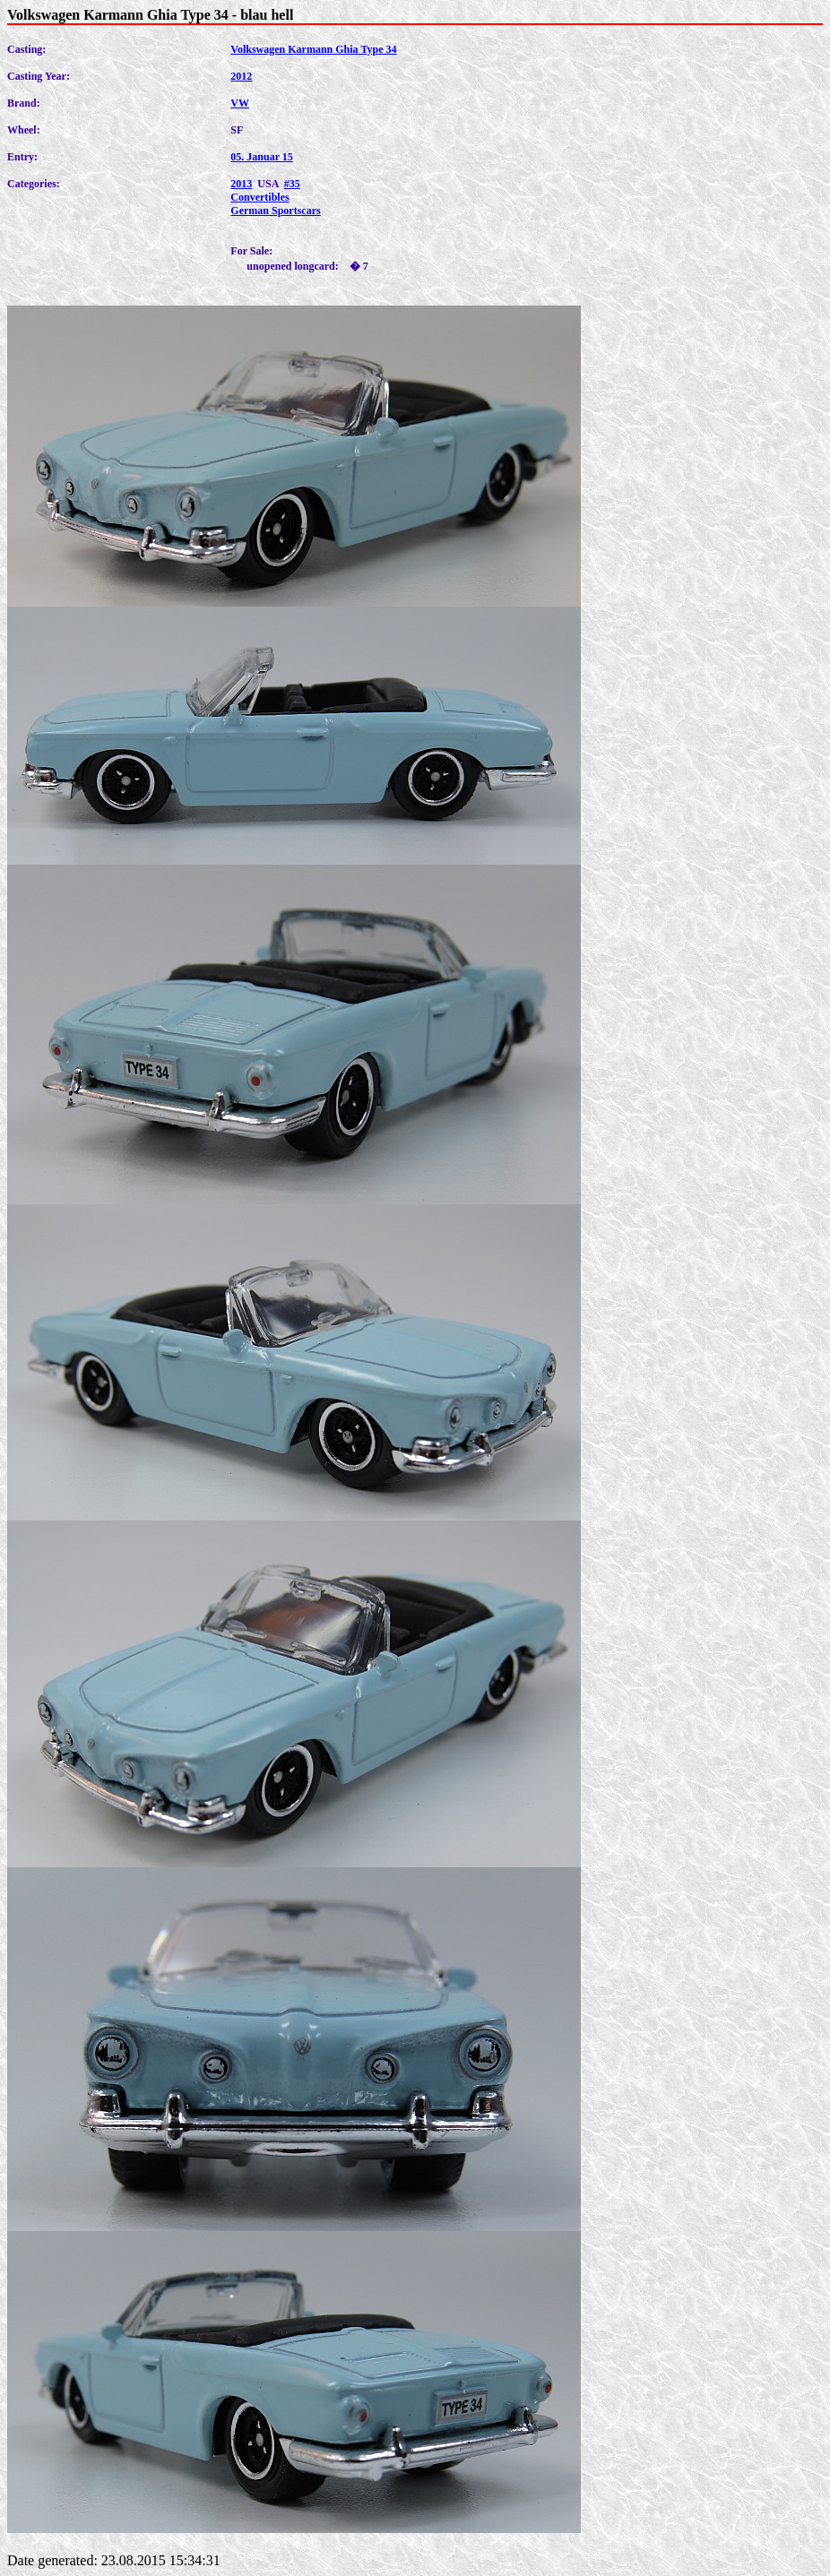 The height and width of the screenshot is (2576, 830). I want to click on Convertibles, so click(259, 197).